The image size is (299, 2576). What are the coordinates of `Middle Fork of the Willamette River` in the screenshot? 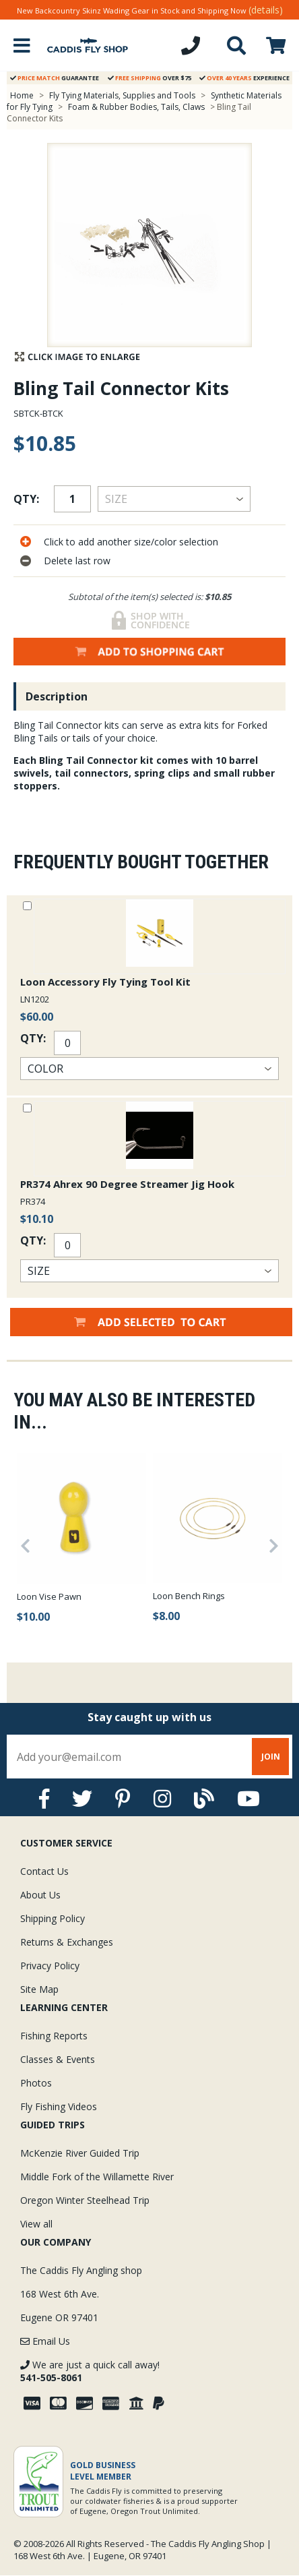 It's located at (97, 2176).